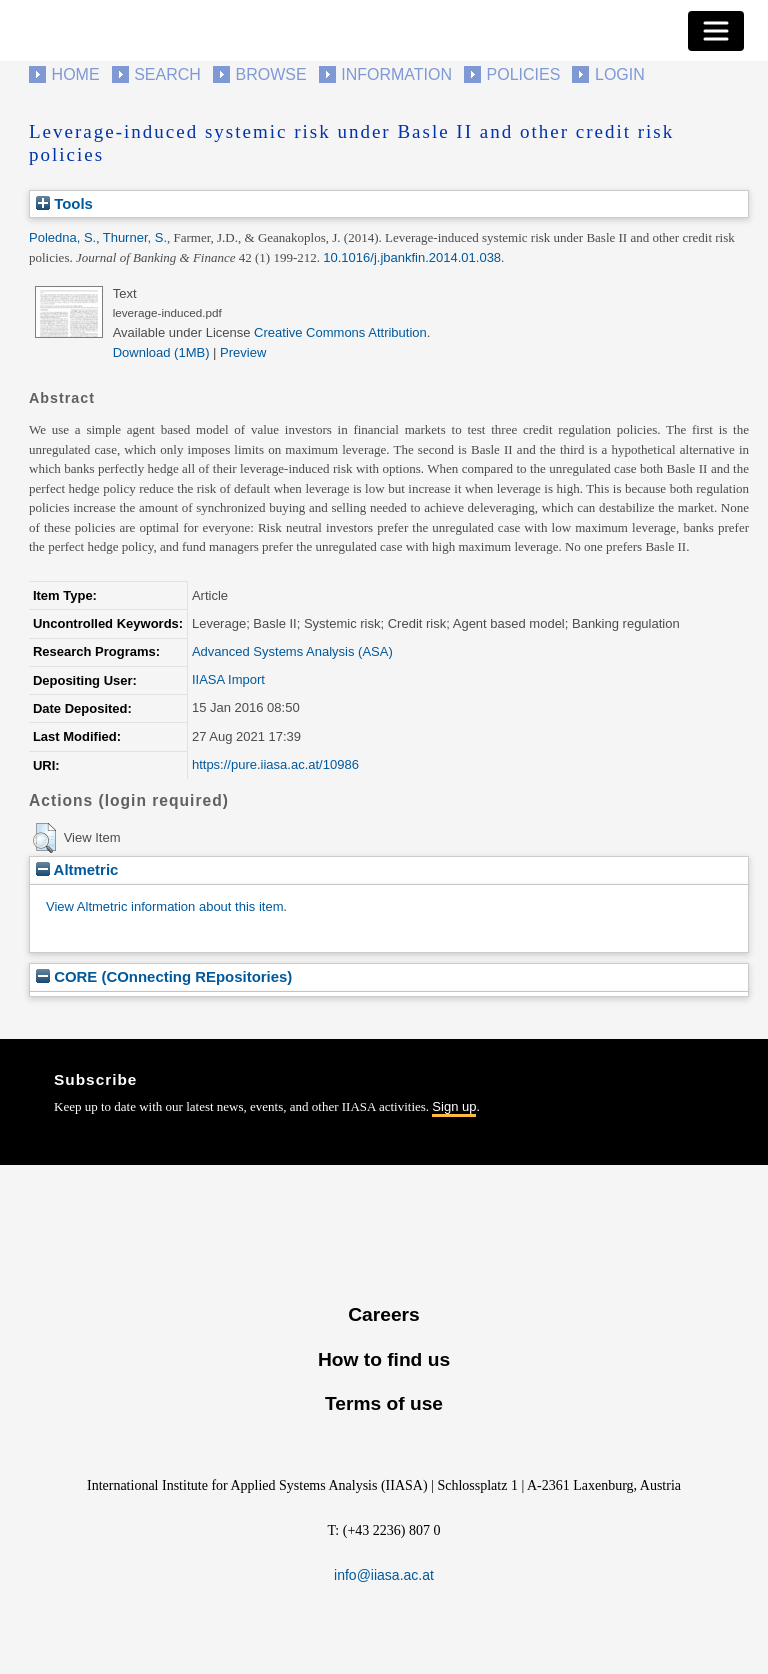 Image resolution: width=768 pixels, height=1674 pixels. Describe the element at coordinates (164, 976) in the screenshot. I see `CORE (COnnecting REpositories)` at that location.